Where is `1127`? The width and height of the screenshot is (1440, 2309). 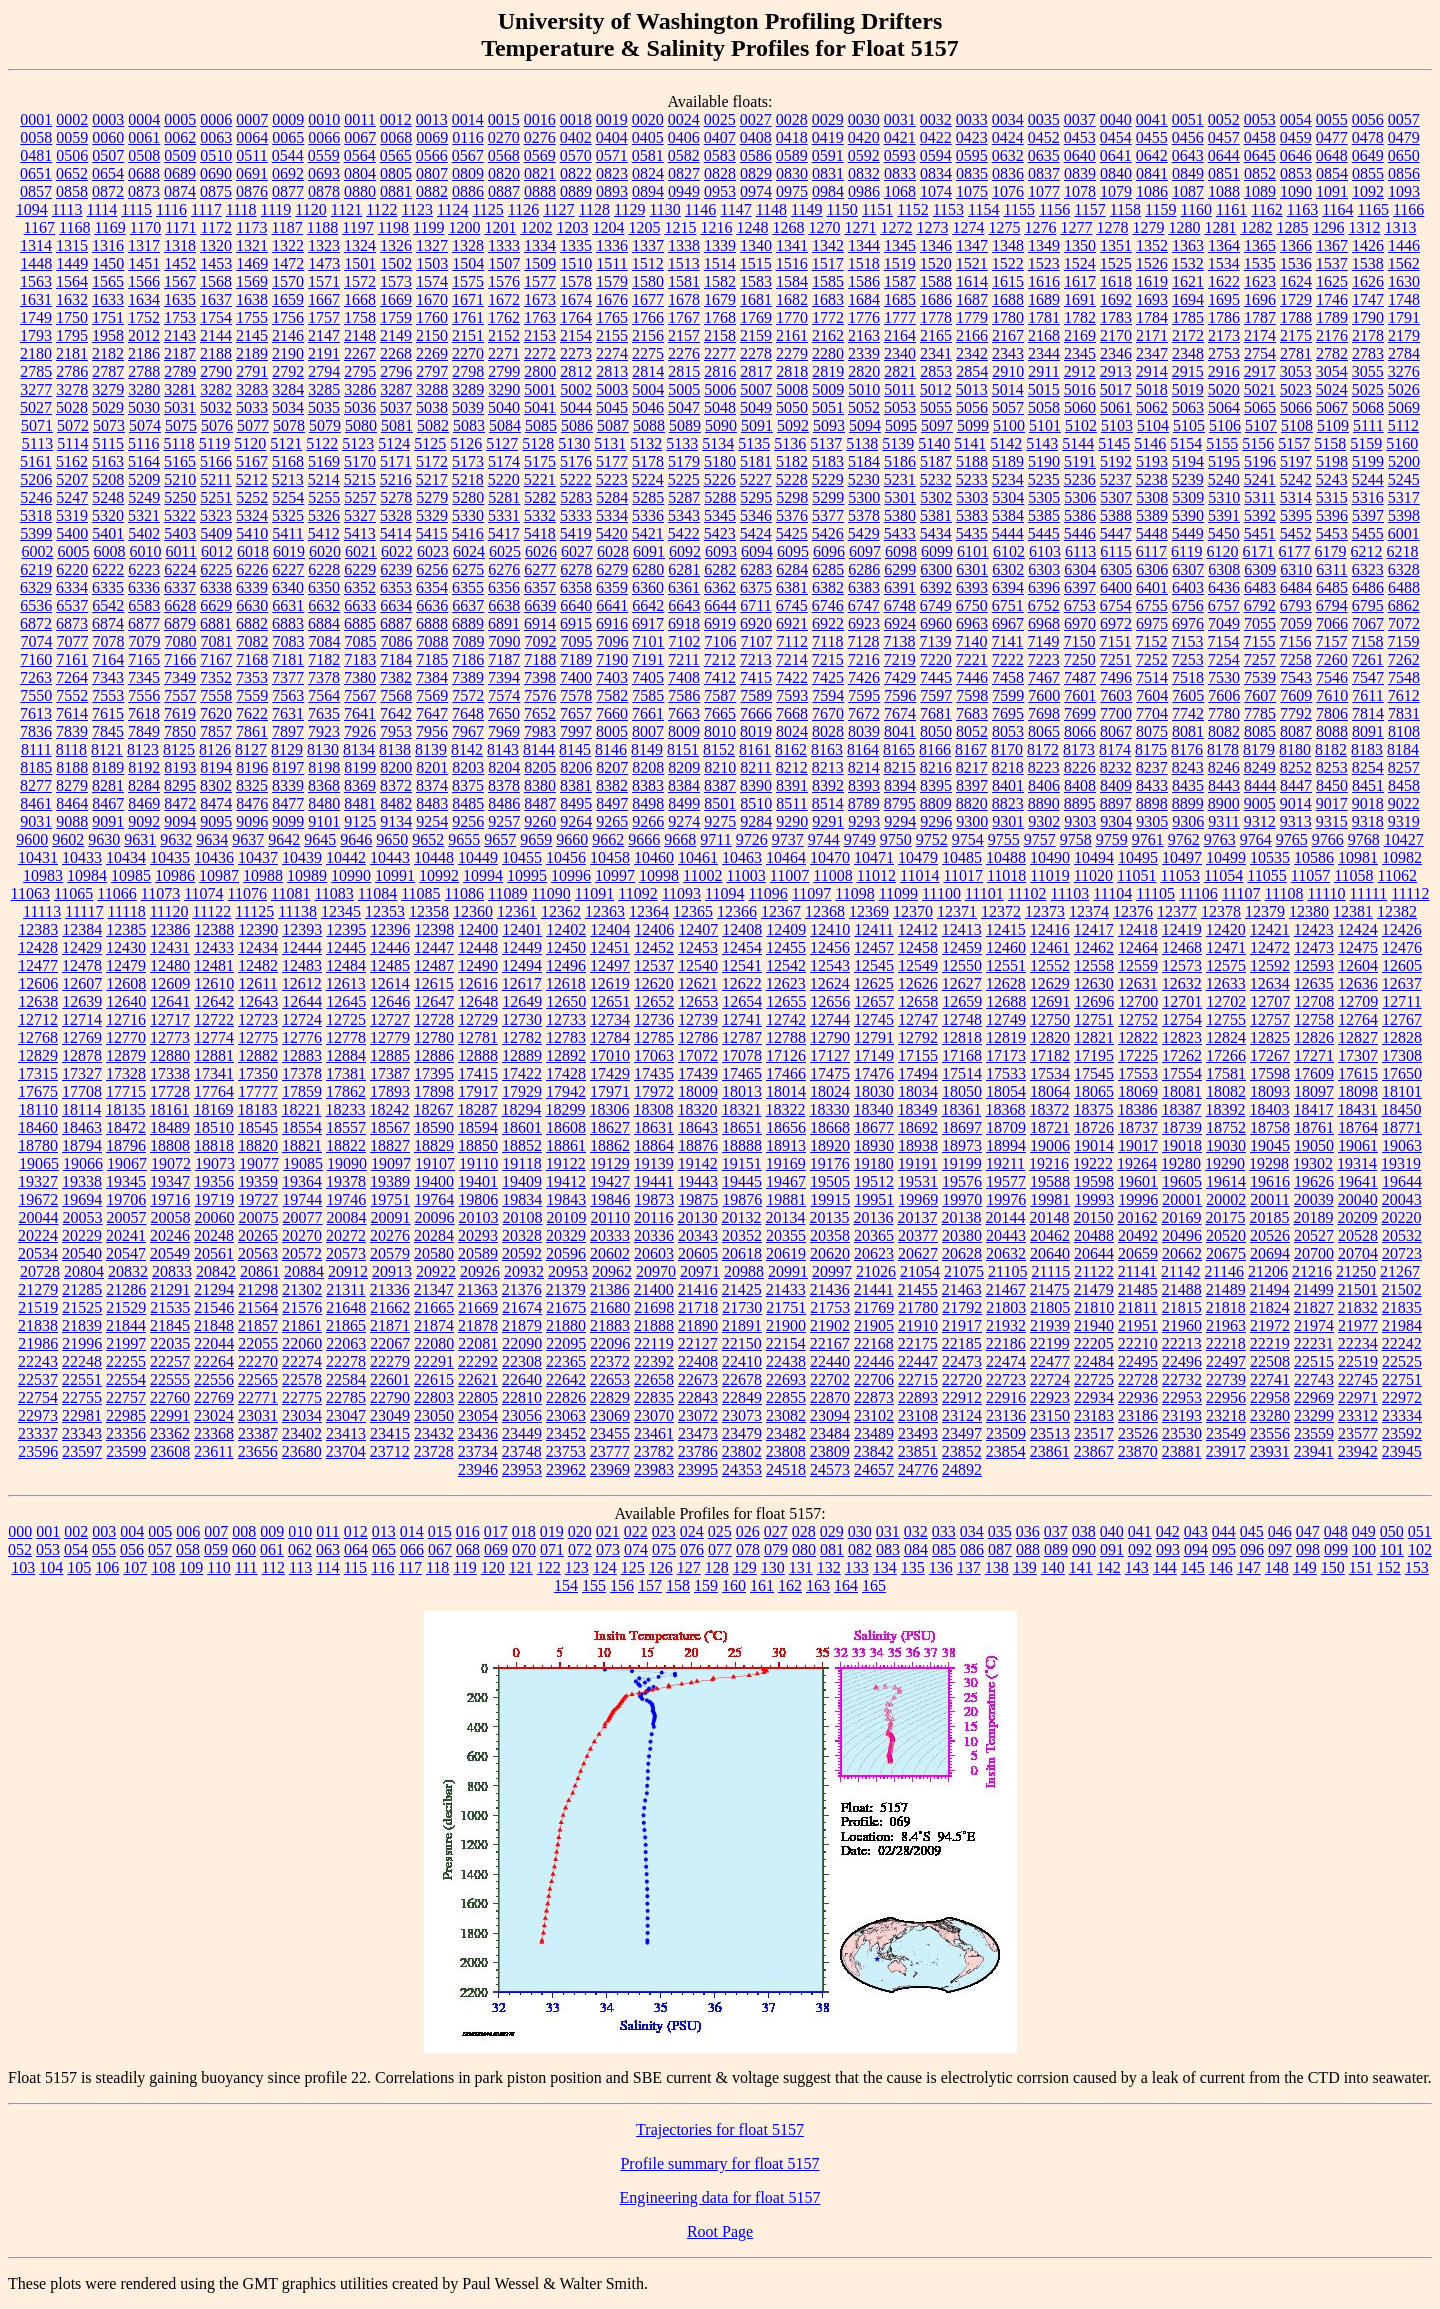 1127 is located at coordinates (558, 209).